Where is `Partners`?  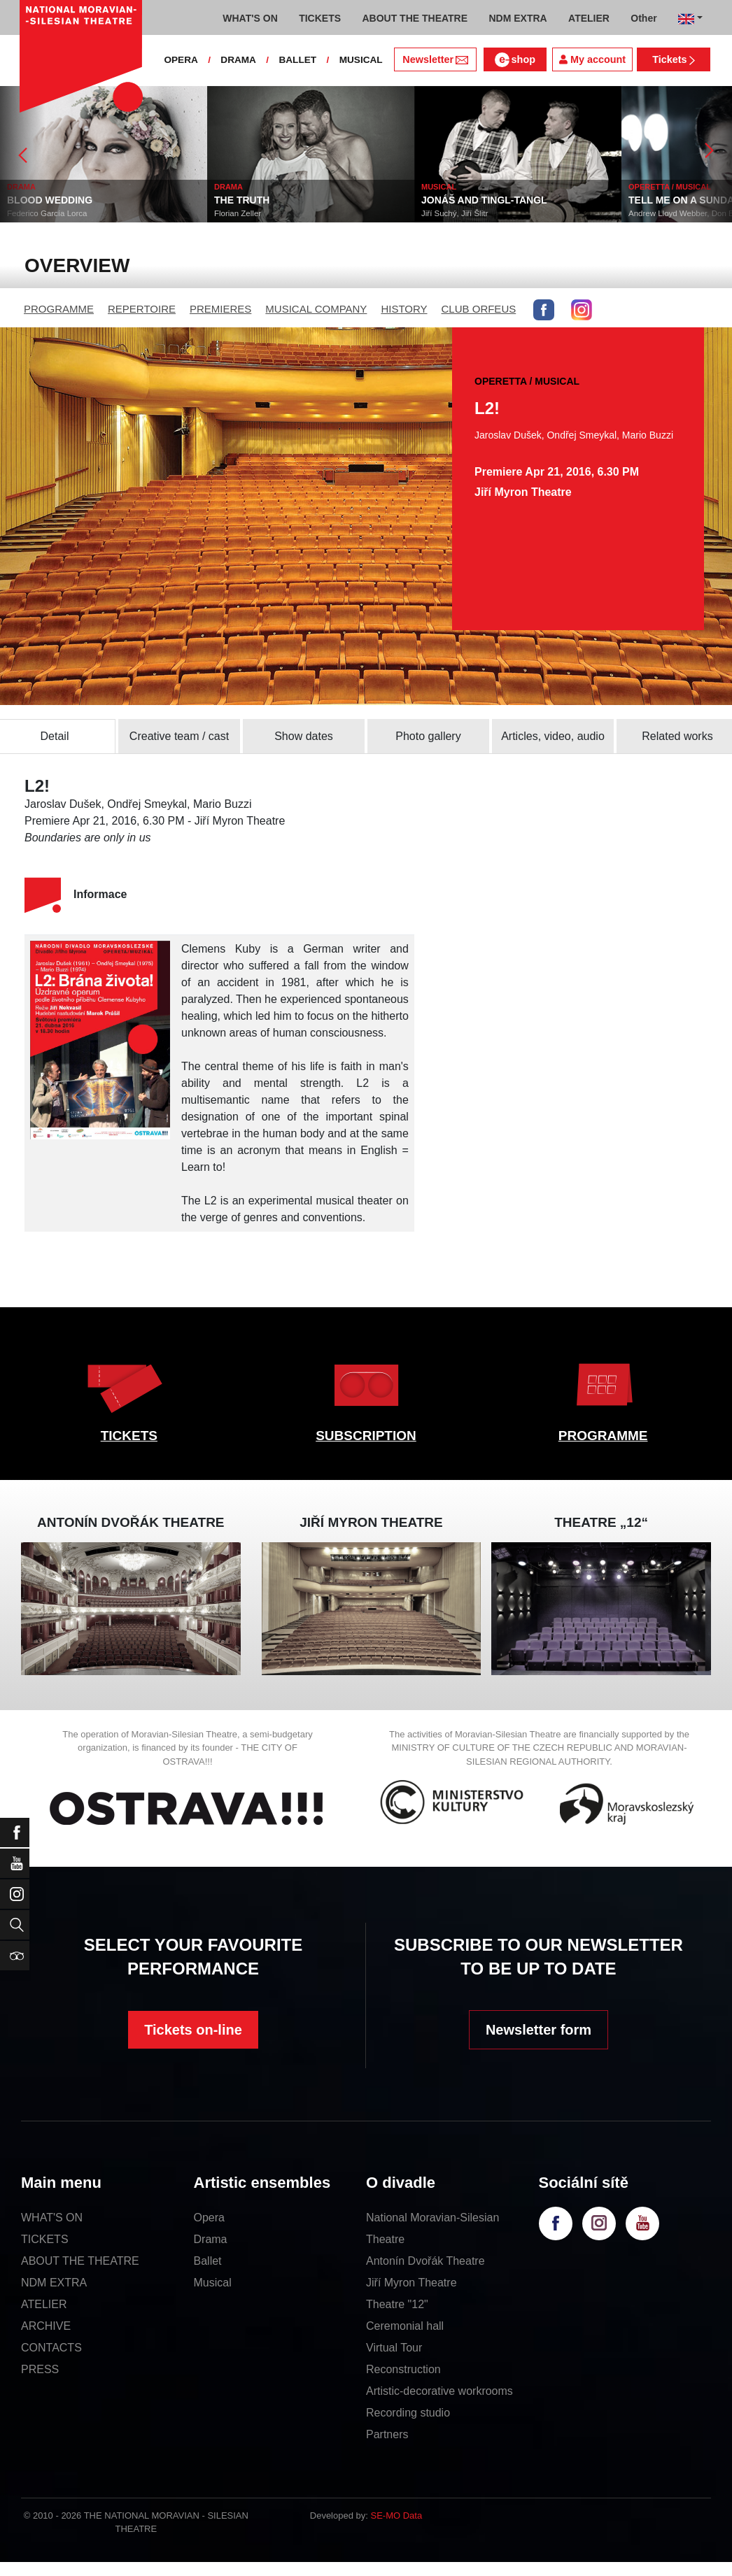 Partners is located at coordinates (387, 2434).